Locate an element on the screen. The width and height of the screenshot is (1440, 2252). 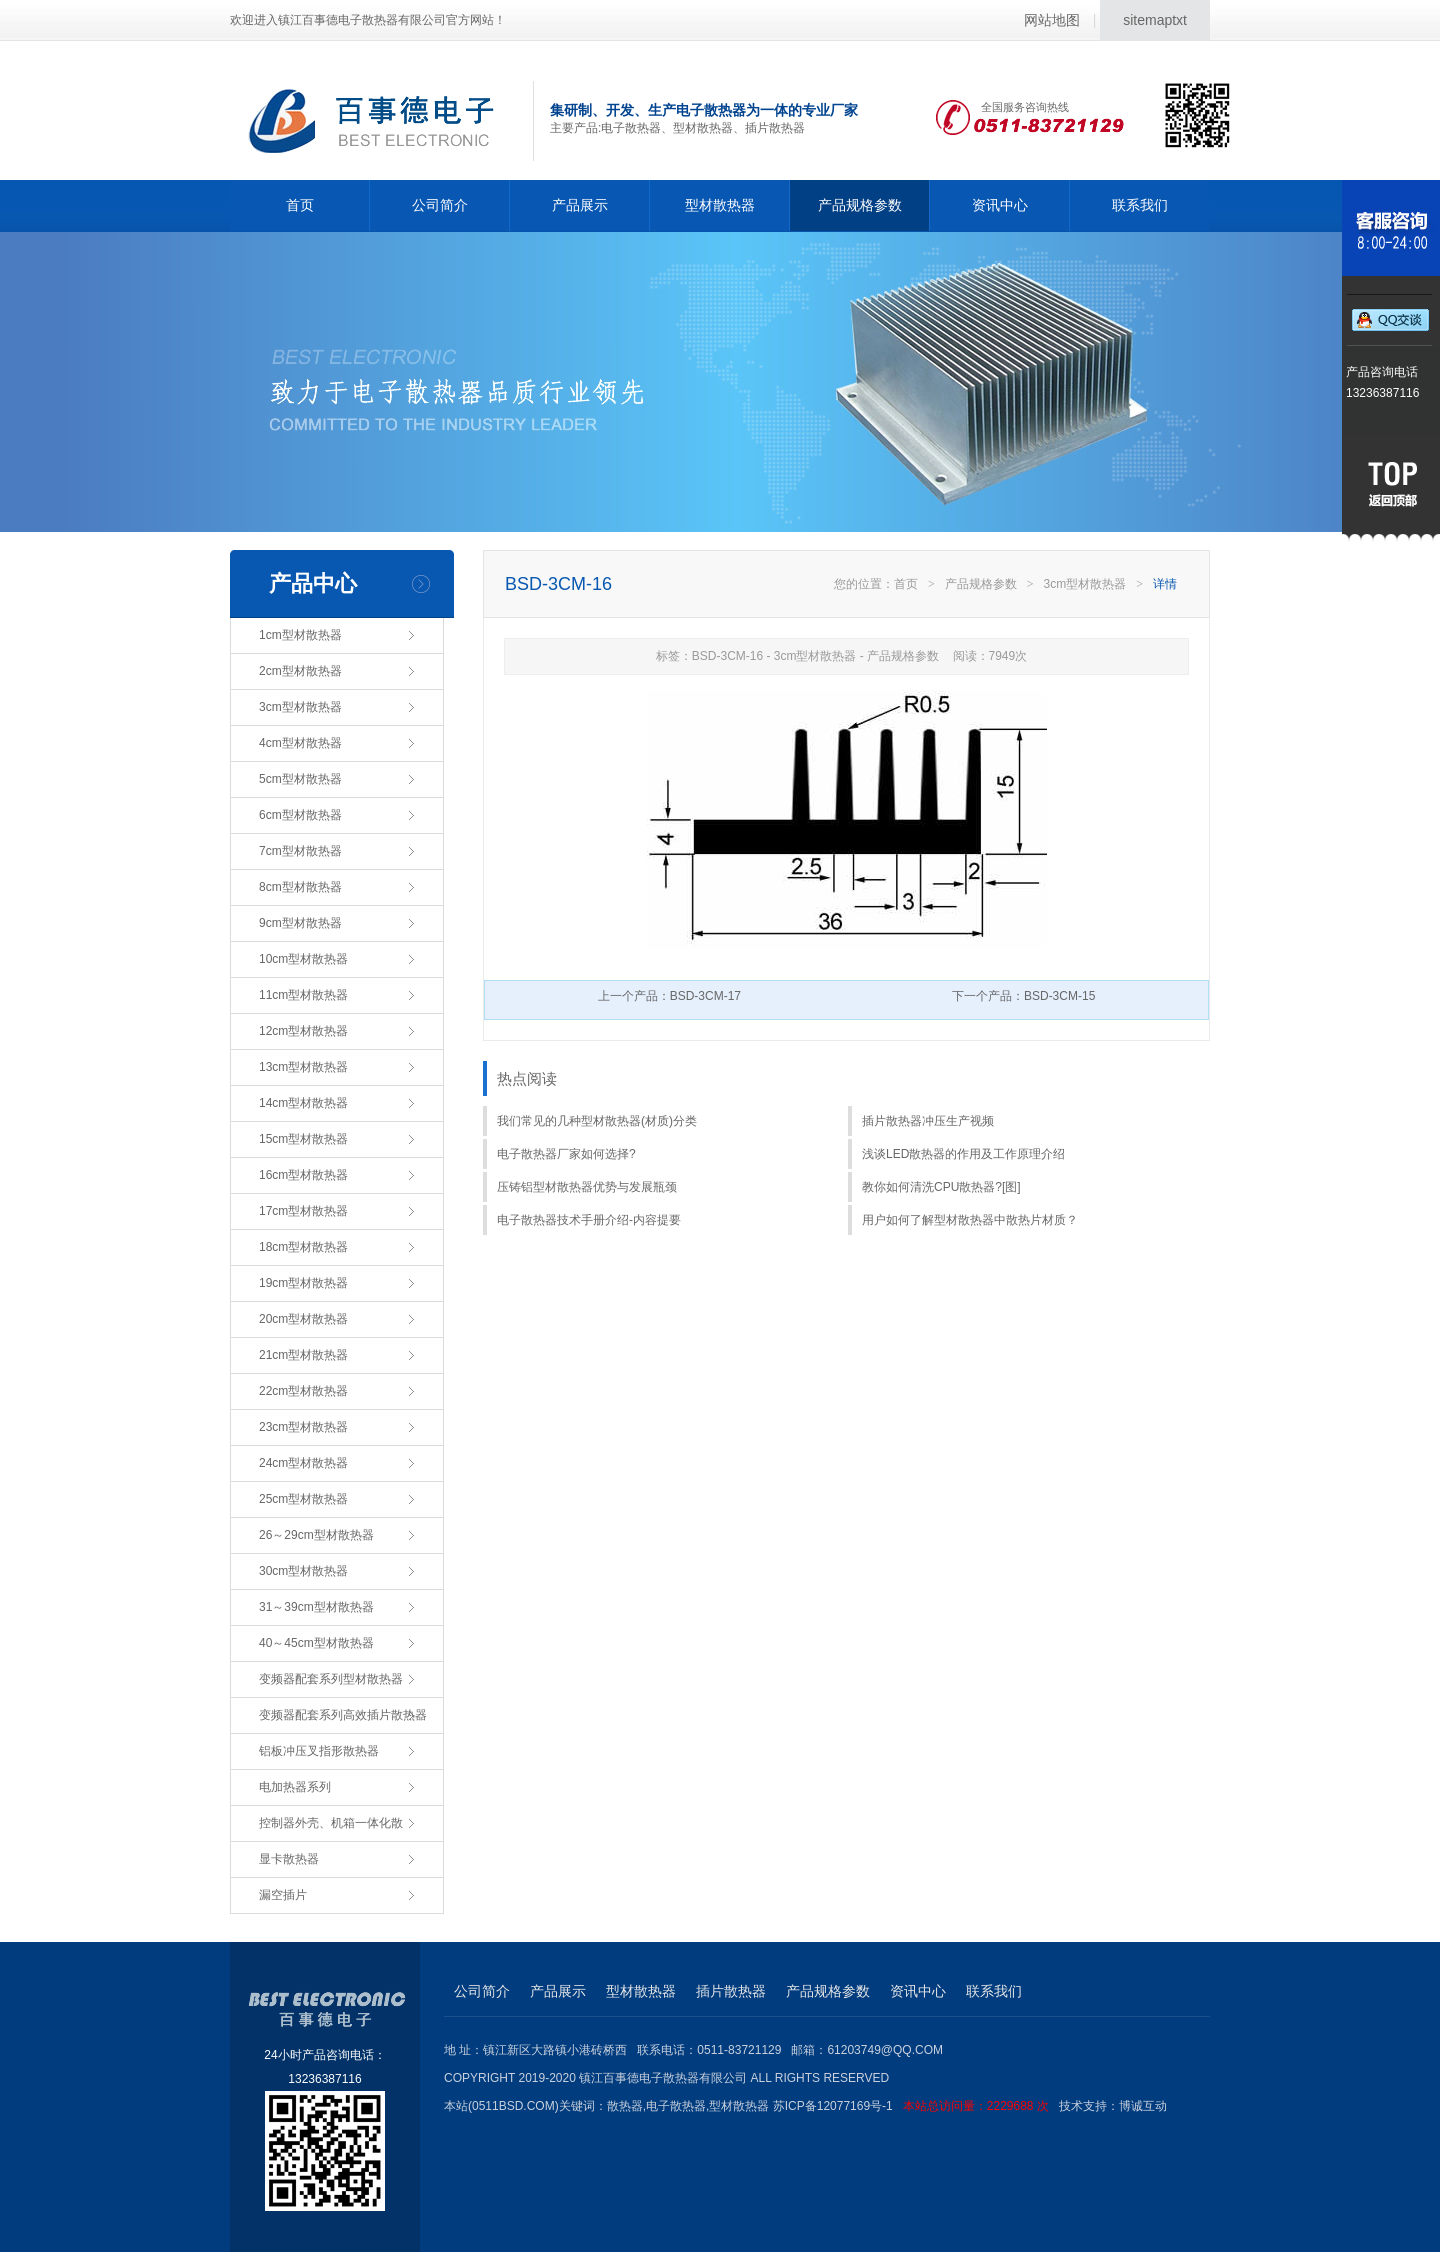
电子散热器 is located at coordinates (676, 2106).